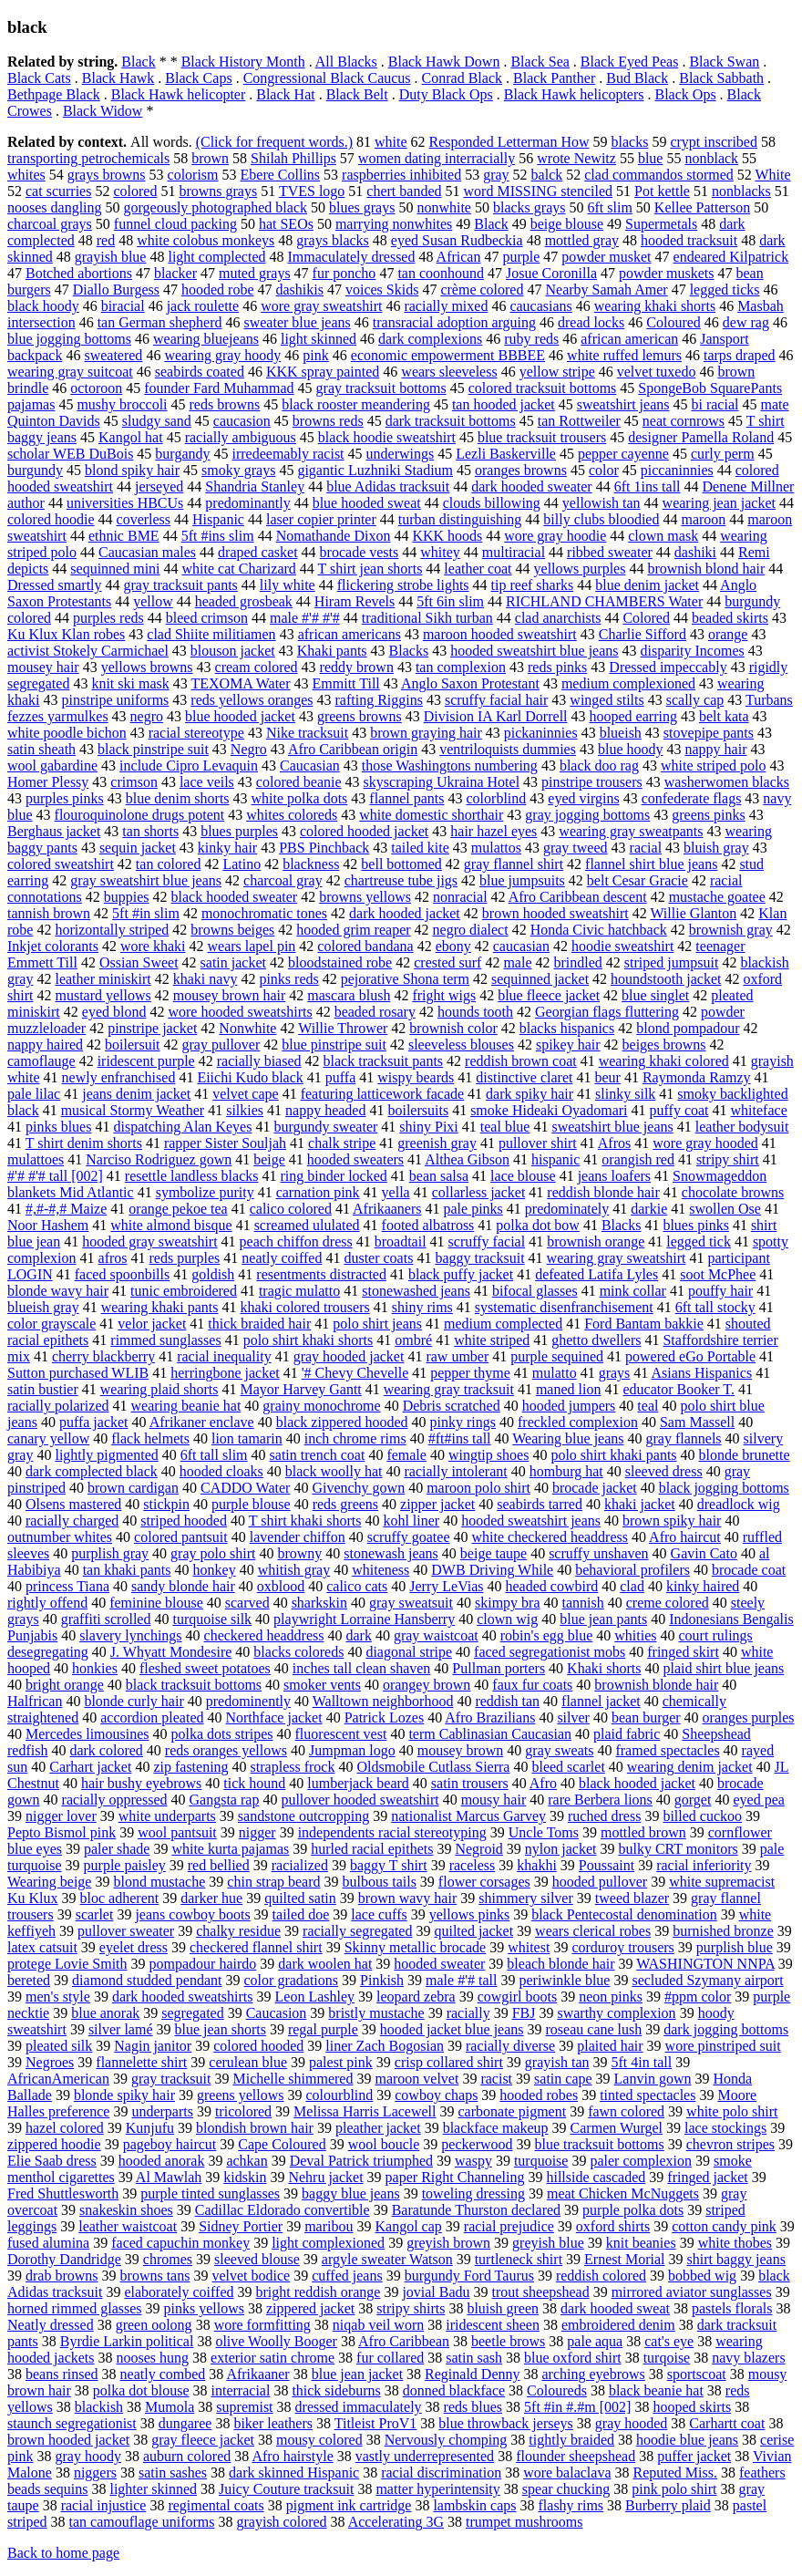  What do you see at coordinates (461, 1980) in the screenshot?
I see `male #'# tall` at bounding box center [461, 1980].